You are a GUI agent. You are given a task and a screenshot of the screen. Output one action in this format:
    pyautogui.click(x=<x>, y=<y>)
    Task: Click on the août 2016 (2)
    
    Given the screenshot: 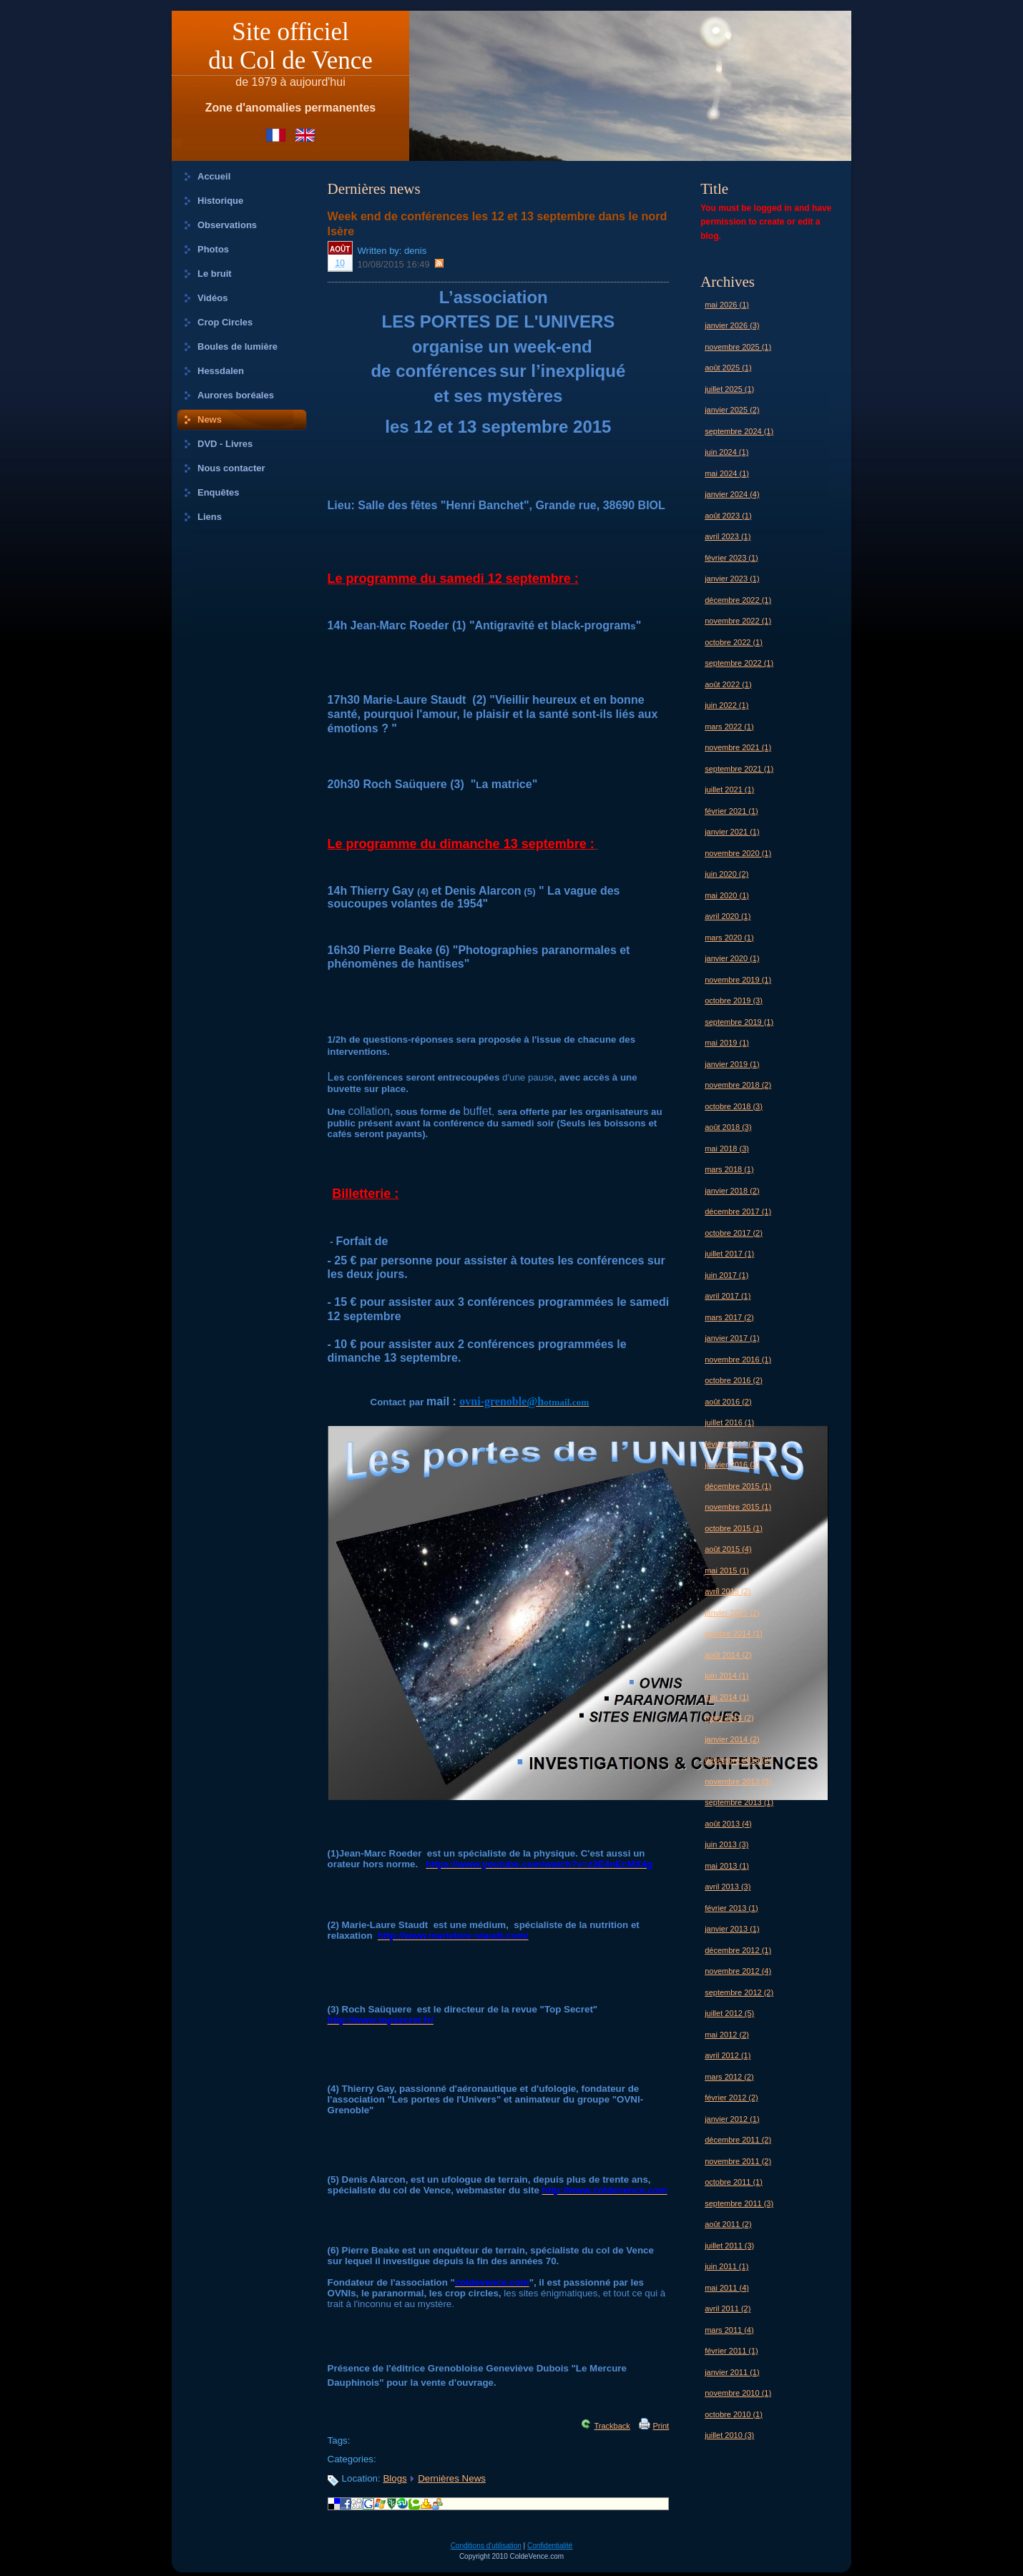 What is the action you would take?
    pyautogui.click(x=728, y=1401)
    